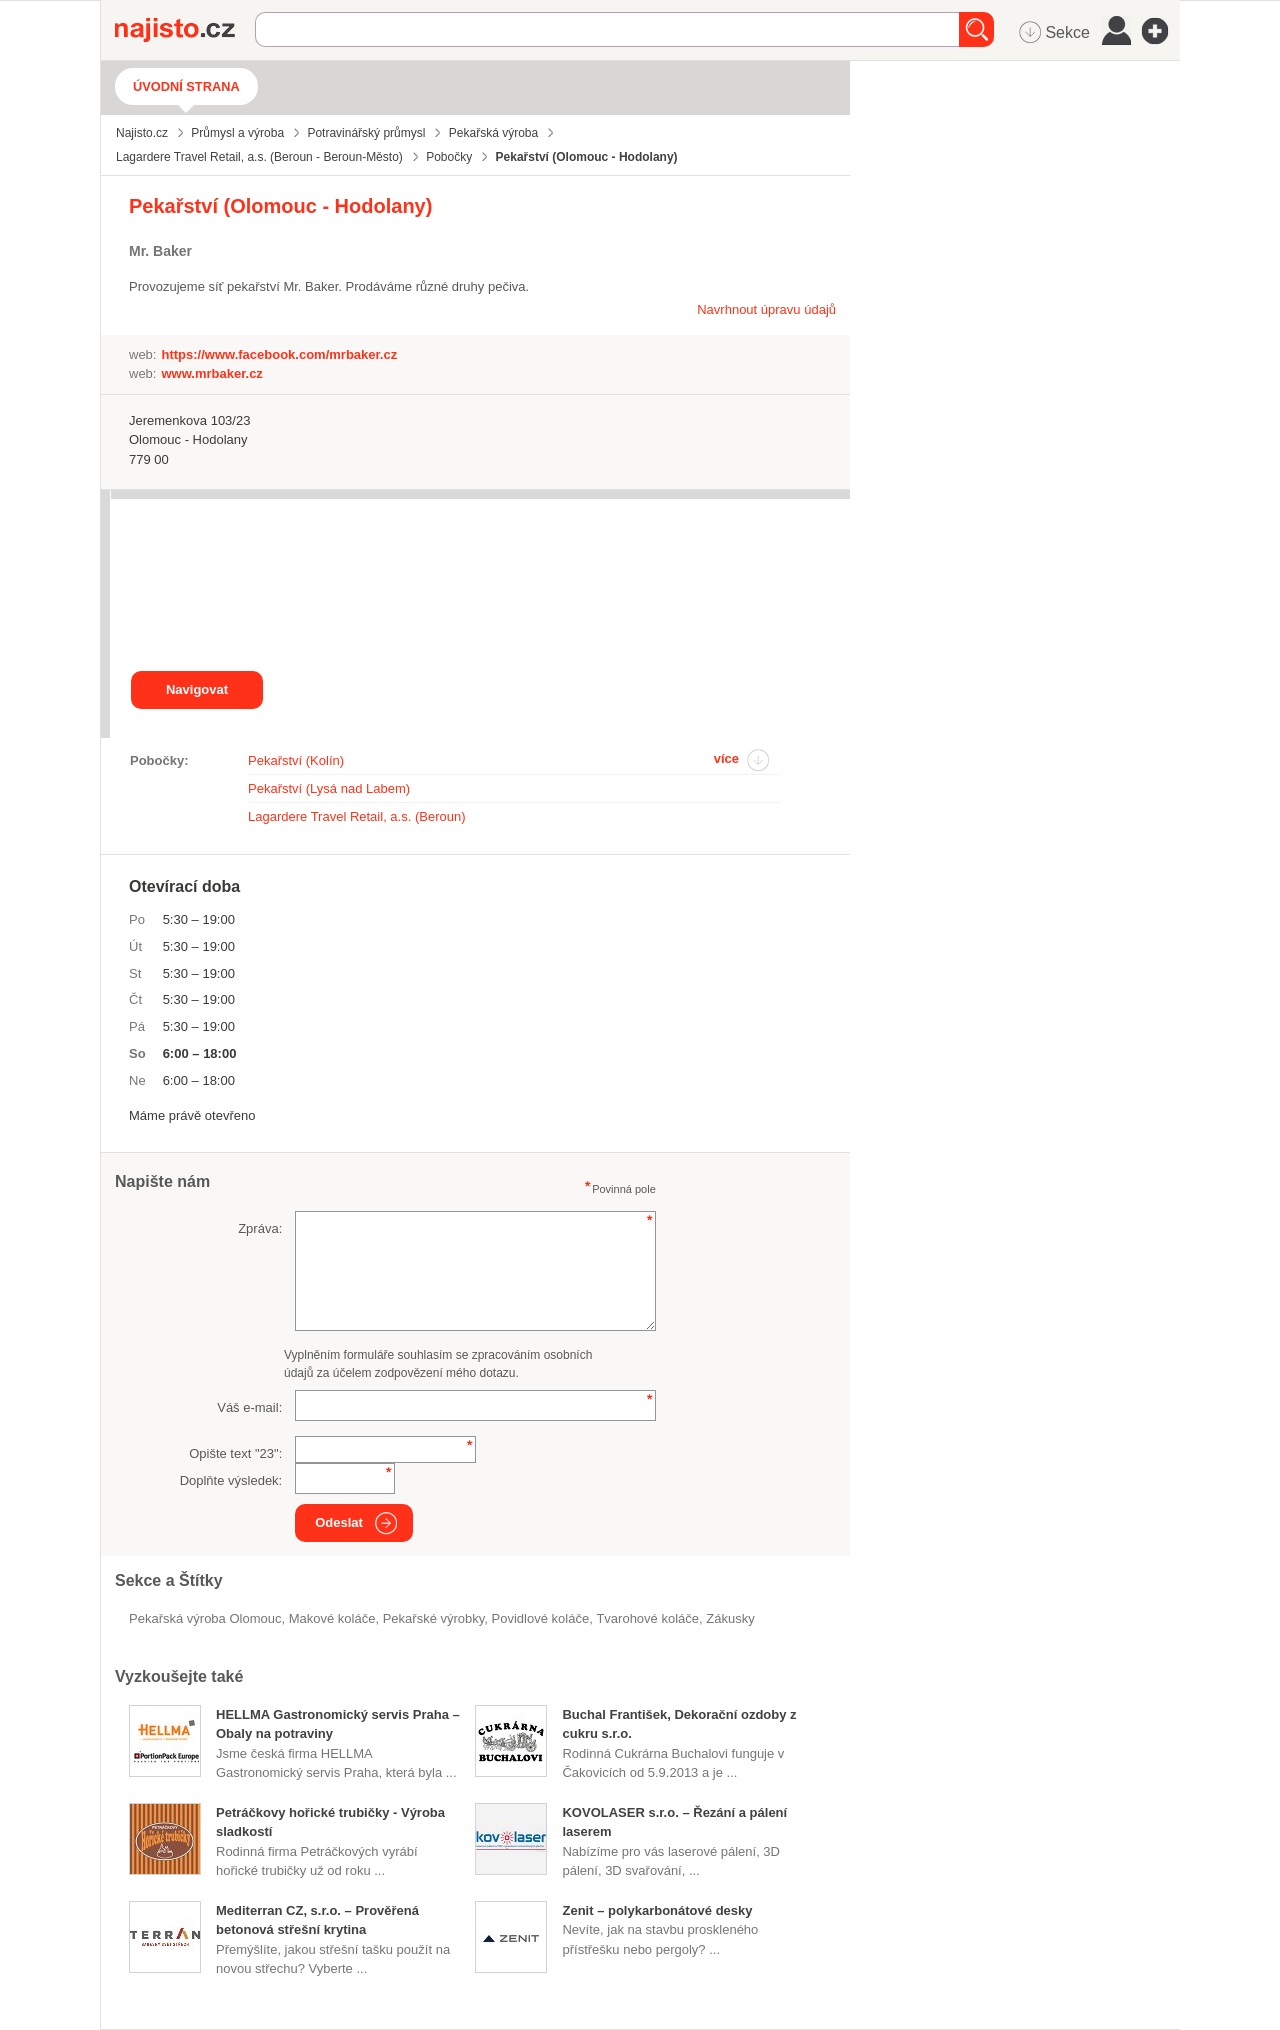  What do you see at coordinates (329, 788) in the screenshot?
I see `Pekařství (Lysá nad Labem)` at bounding box center [329, 788].